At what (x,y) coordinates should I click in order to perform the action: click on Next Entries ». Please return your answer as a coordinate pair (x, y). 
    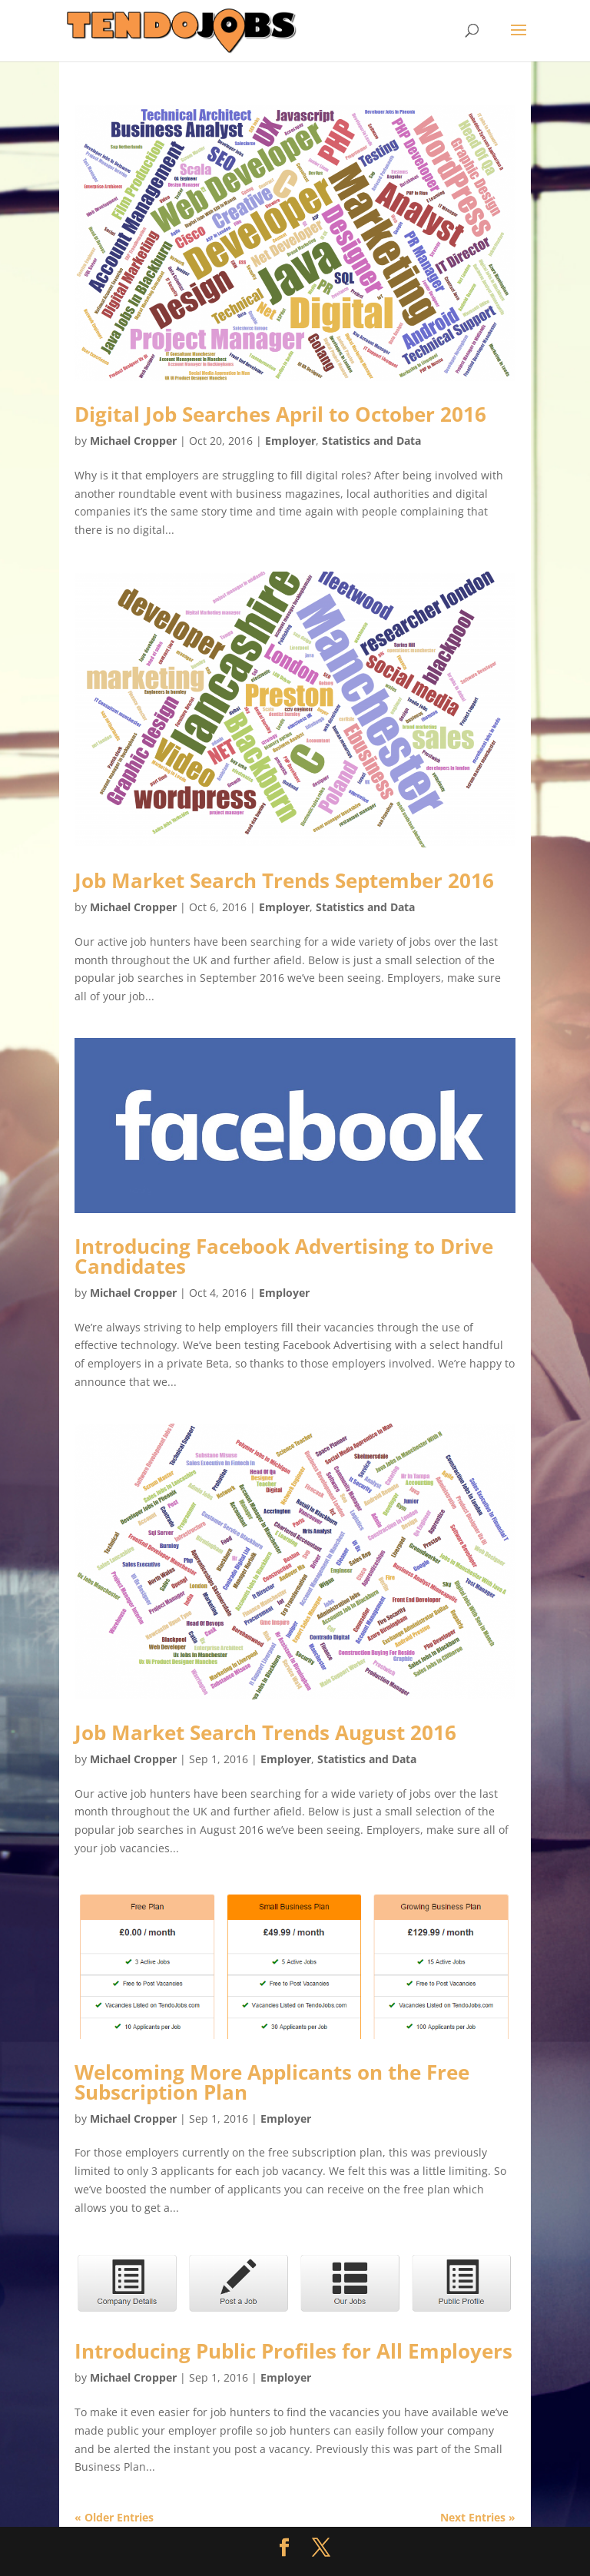
    Looking at the image, I should click on (477, 2517).